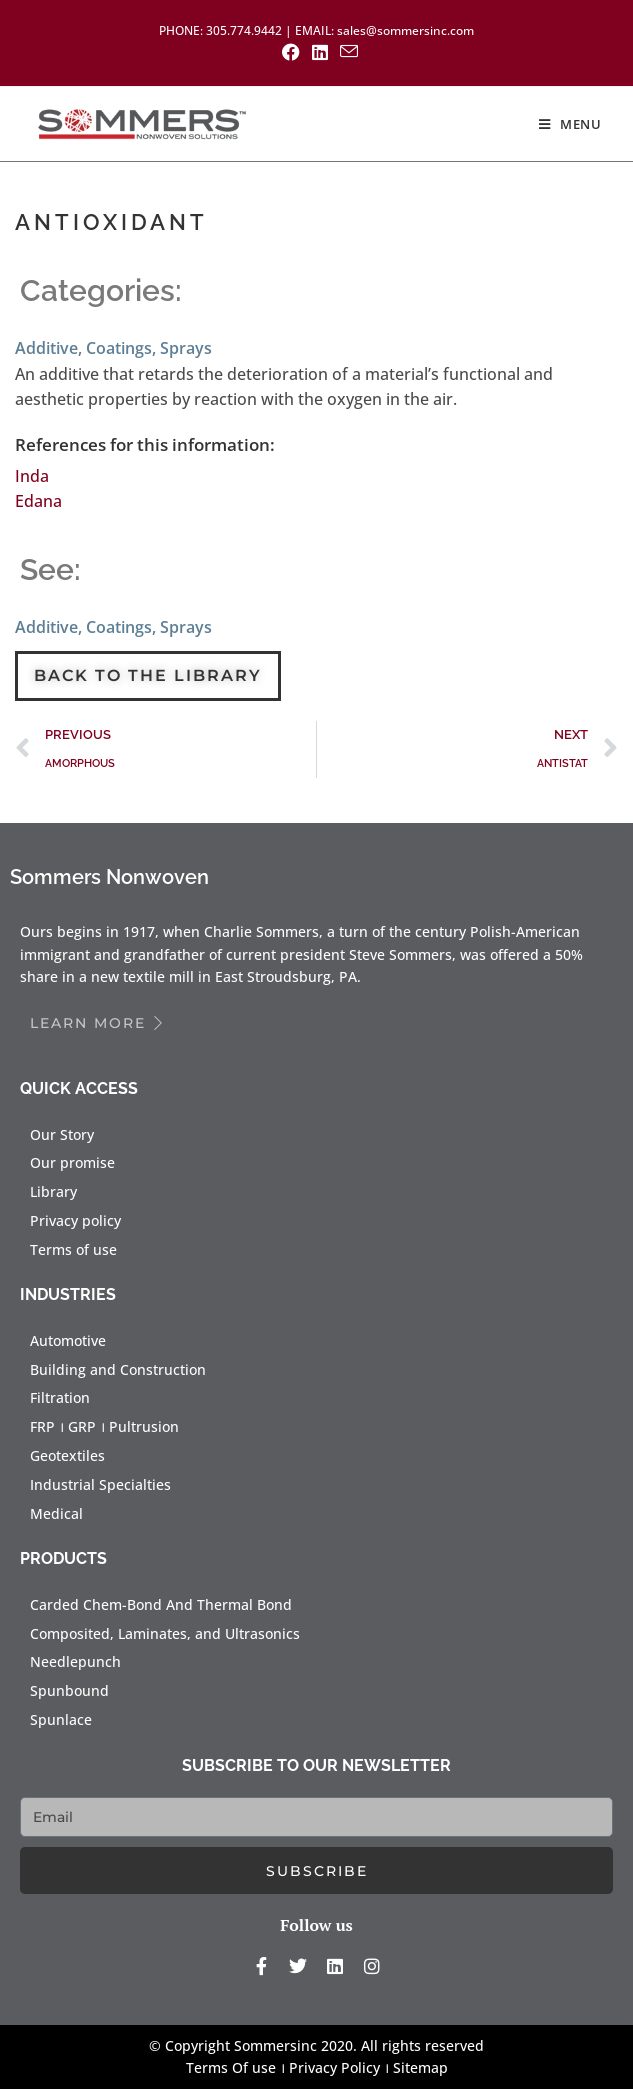 This screenshot has height=2089, width=633. What do you see at coordinates (334, 2067) in the screenshot?
I see `Privacy Policy` at bounding box center [334, 2067].